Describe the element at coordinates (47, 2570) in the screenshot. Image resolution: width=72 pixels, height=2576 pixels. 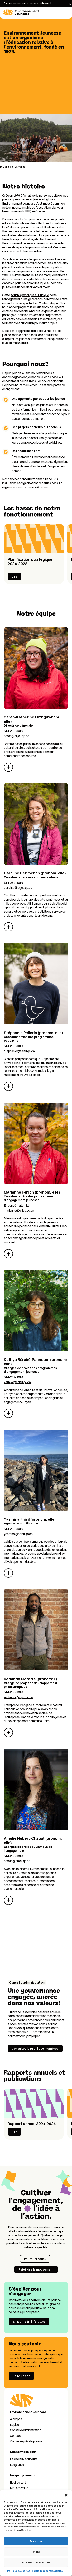
I see `Politique de confidentialité` at that location.